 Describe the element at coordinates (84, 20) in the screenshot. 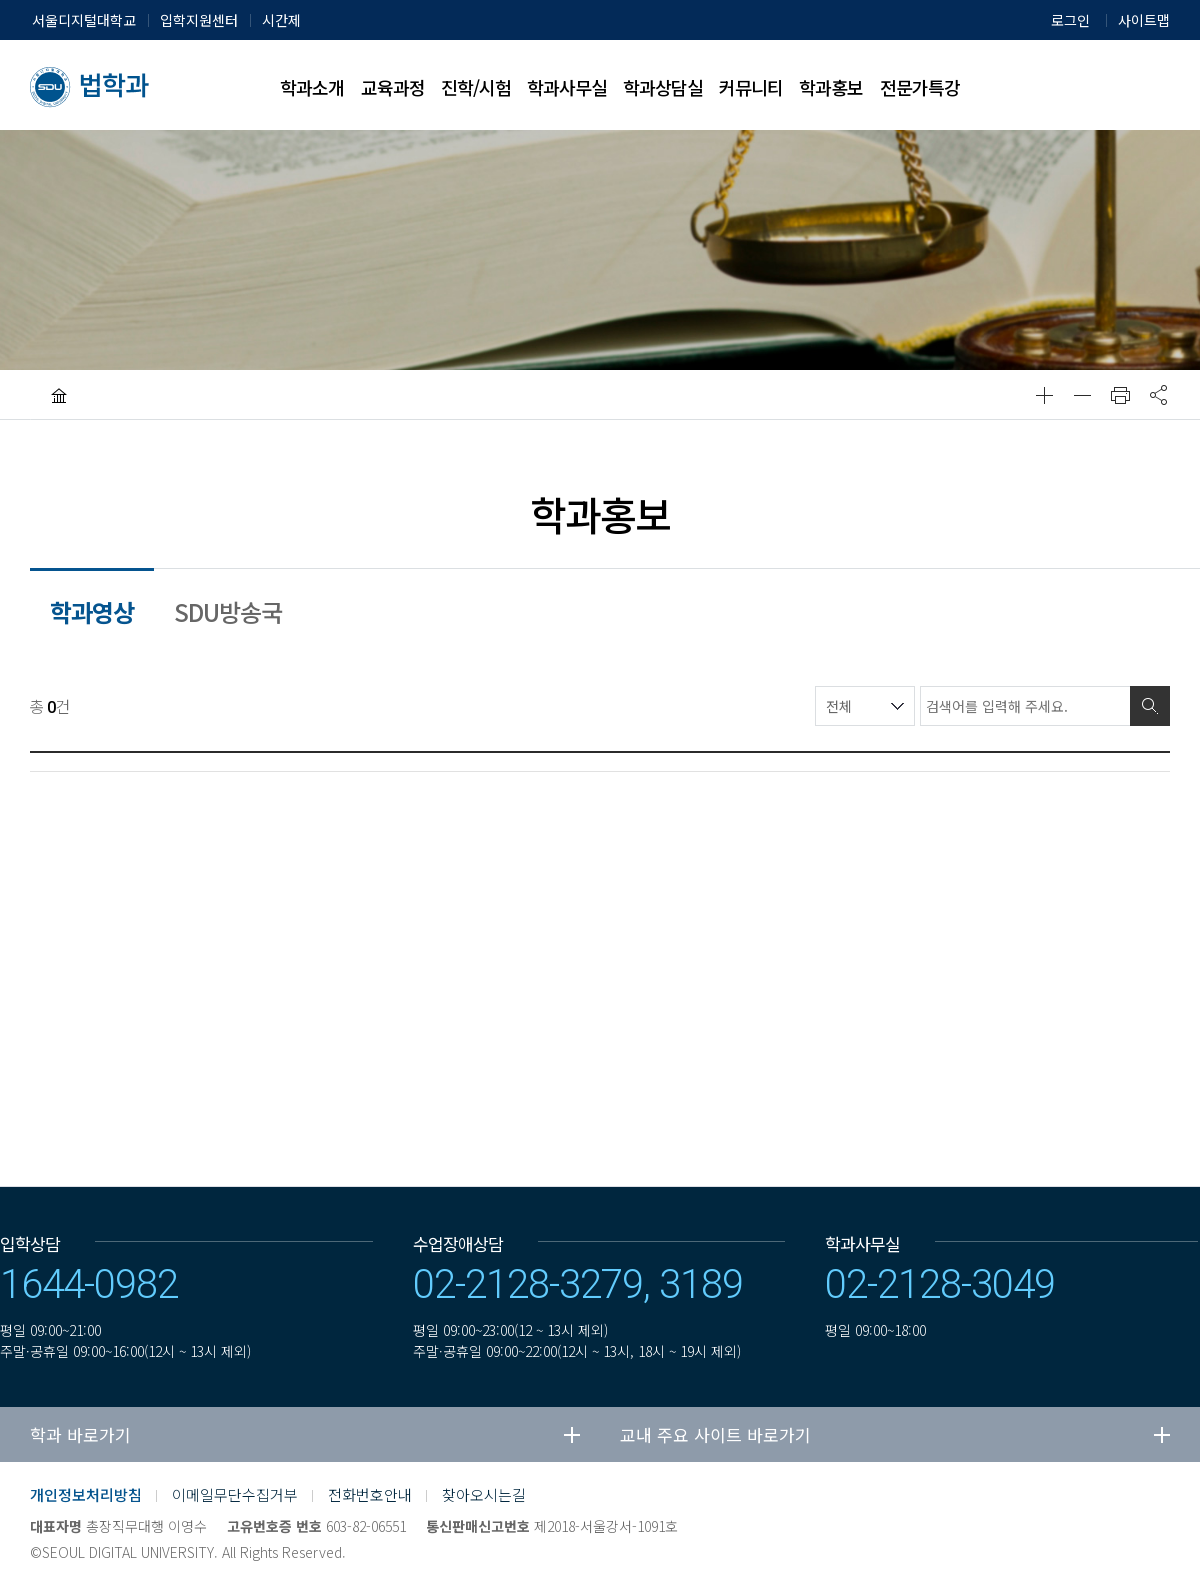

I see `서울디지털대학교` at that location.